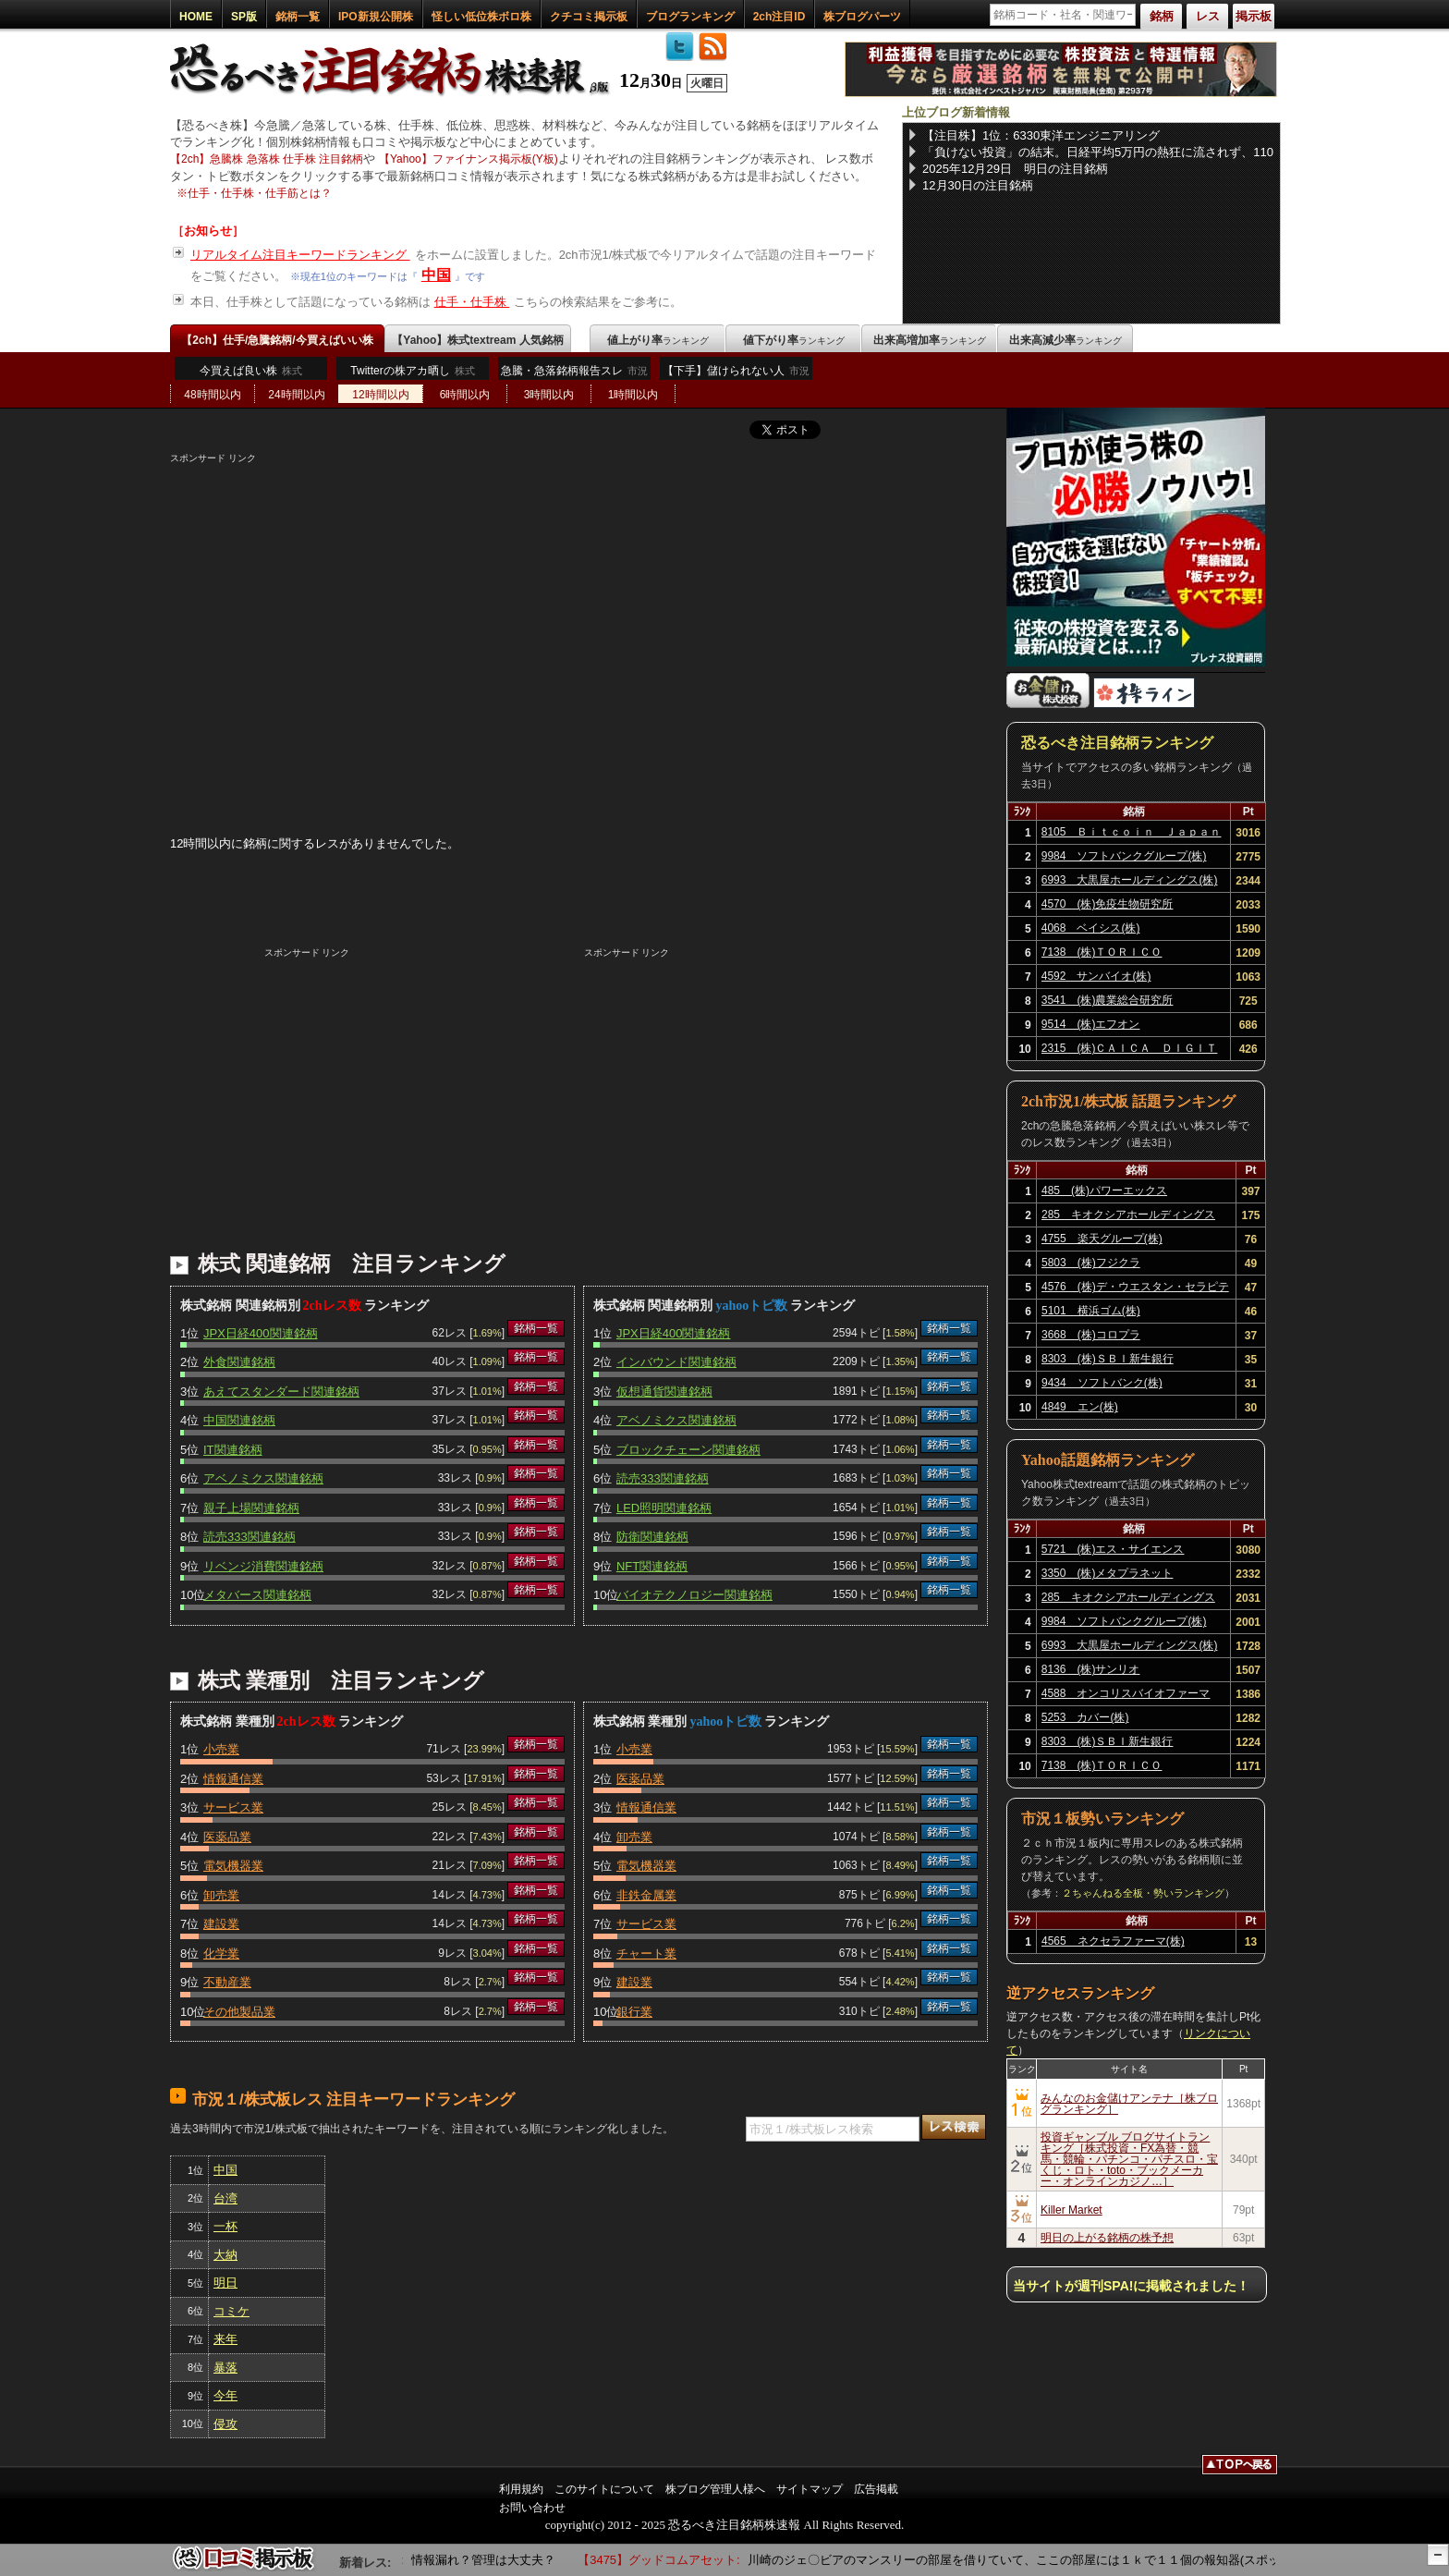 The width and height of the screenshot is (1449, 2576). I want to click on 情報漏れ？管理は大丈夫？, so click(499, 2560).